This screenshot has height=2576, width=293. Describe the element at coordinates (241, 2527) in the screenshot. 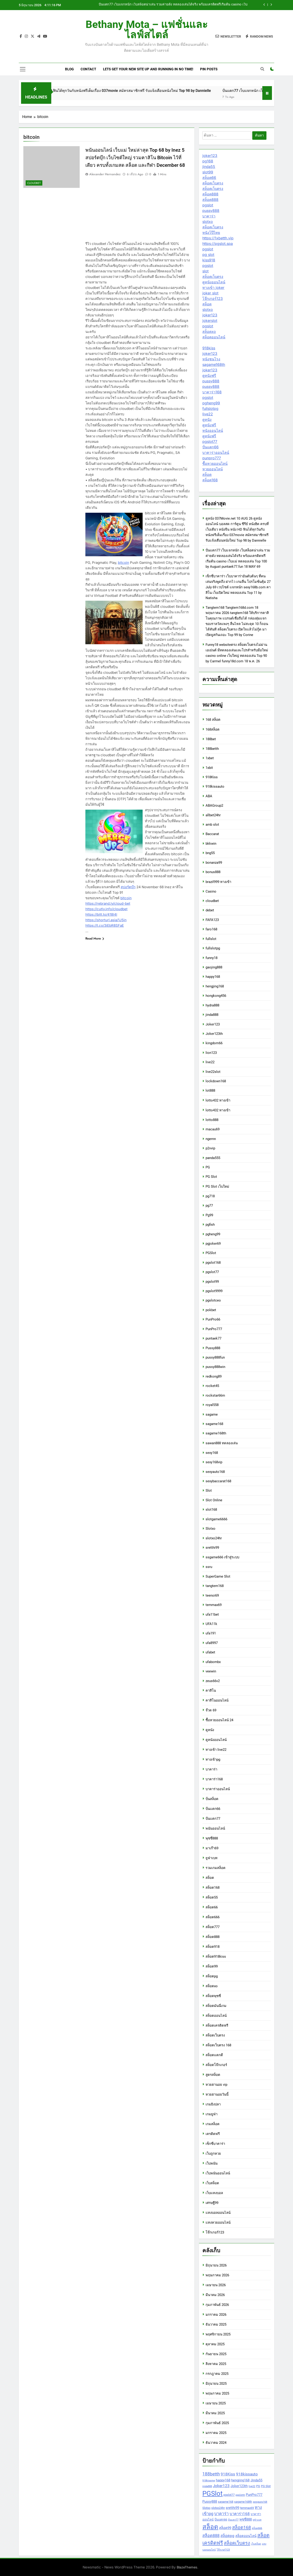

I see `สล็อต168 [สล็อต168 (8 รายการ)]` at that location.